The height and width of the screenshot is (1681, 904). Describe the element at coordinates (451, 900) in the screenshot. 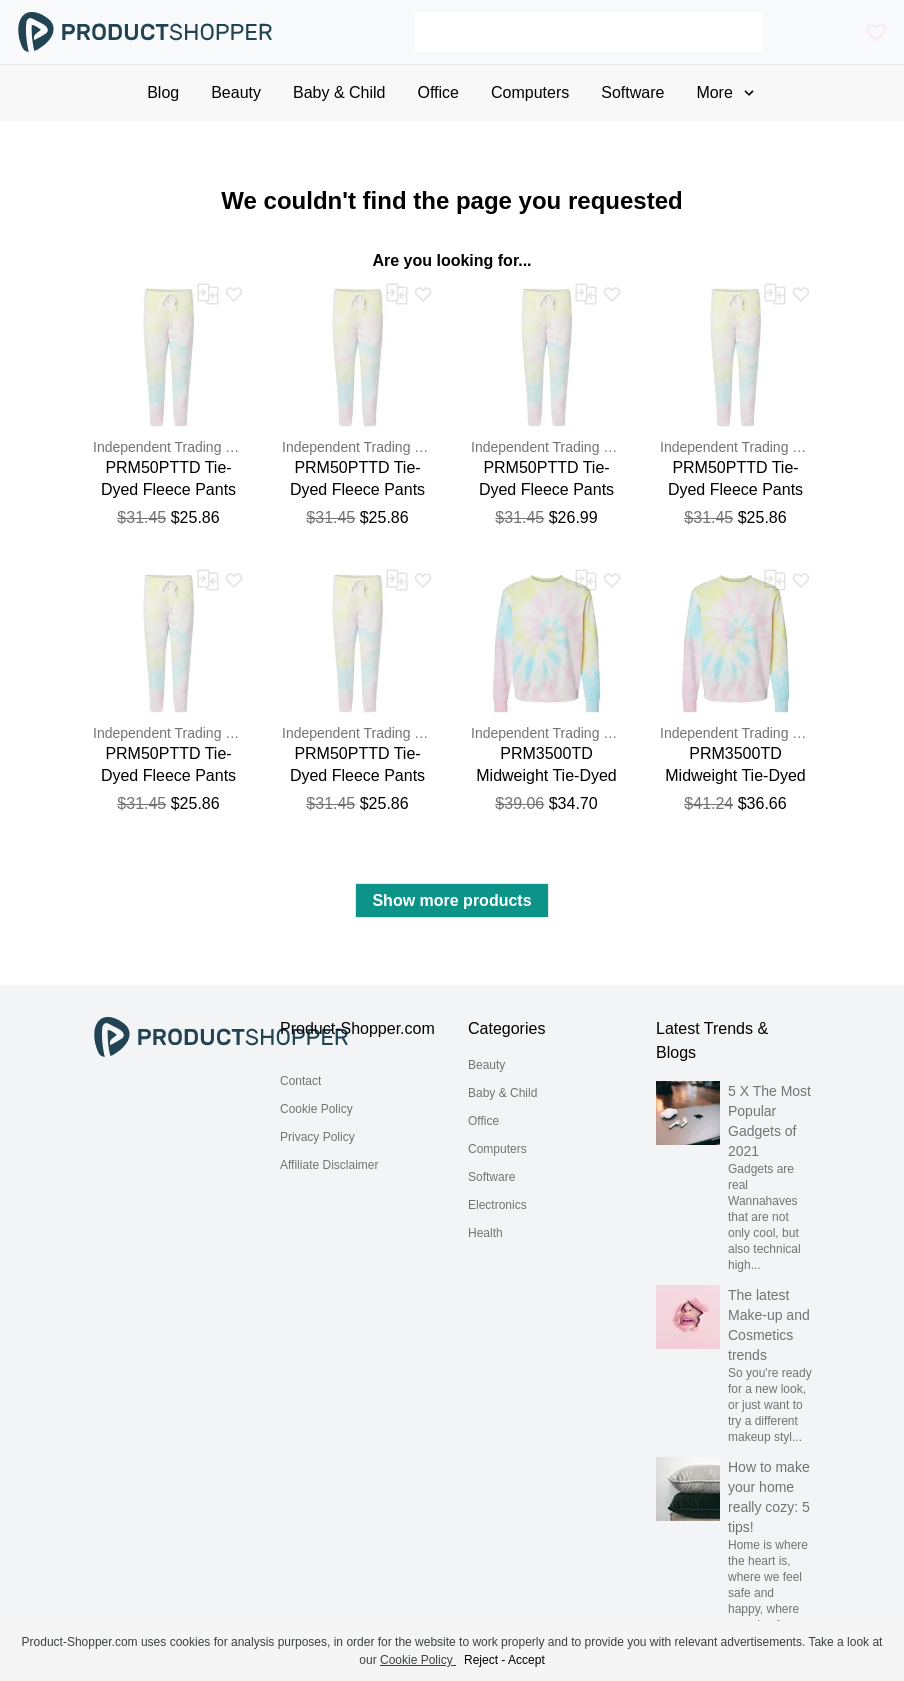

I see `Show more products` at that location.